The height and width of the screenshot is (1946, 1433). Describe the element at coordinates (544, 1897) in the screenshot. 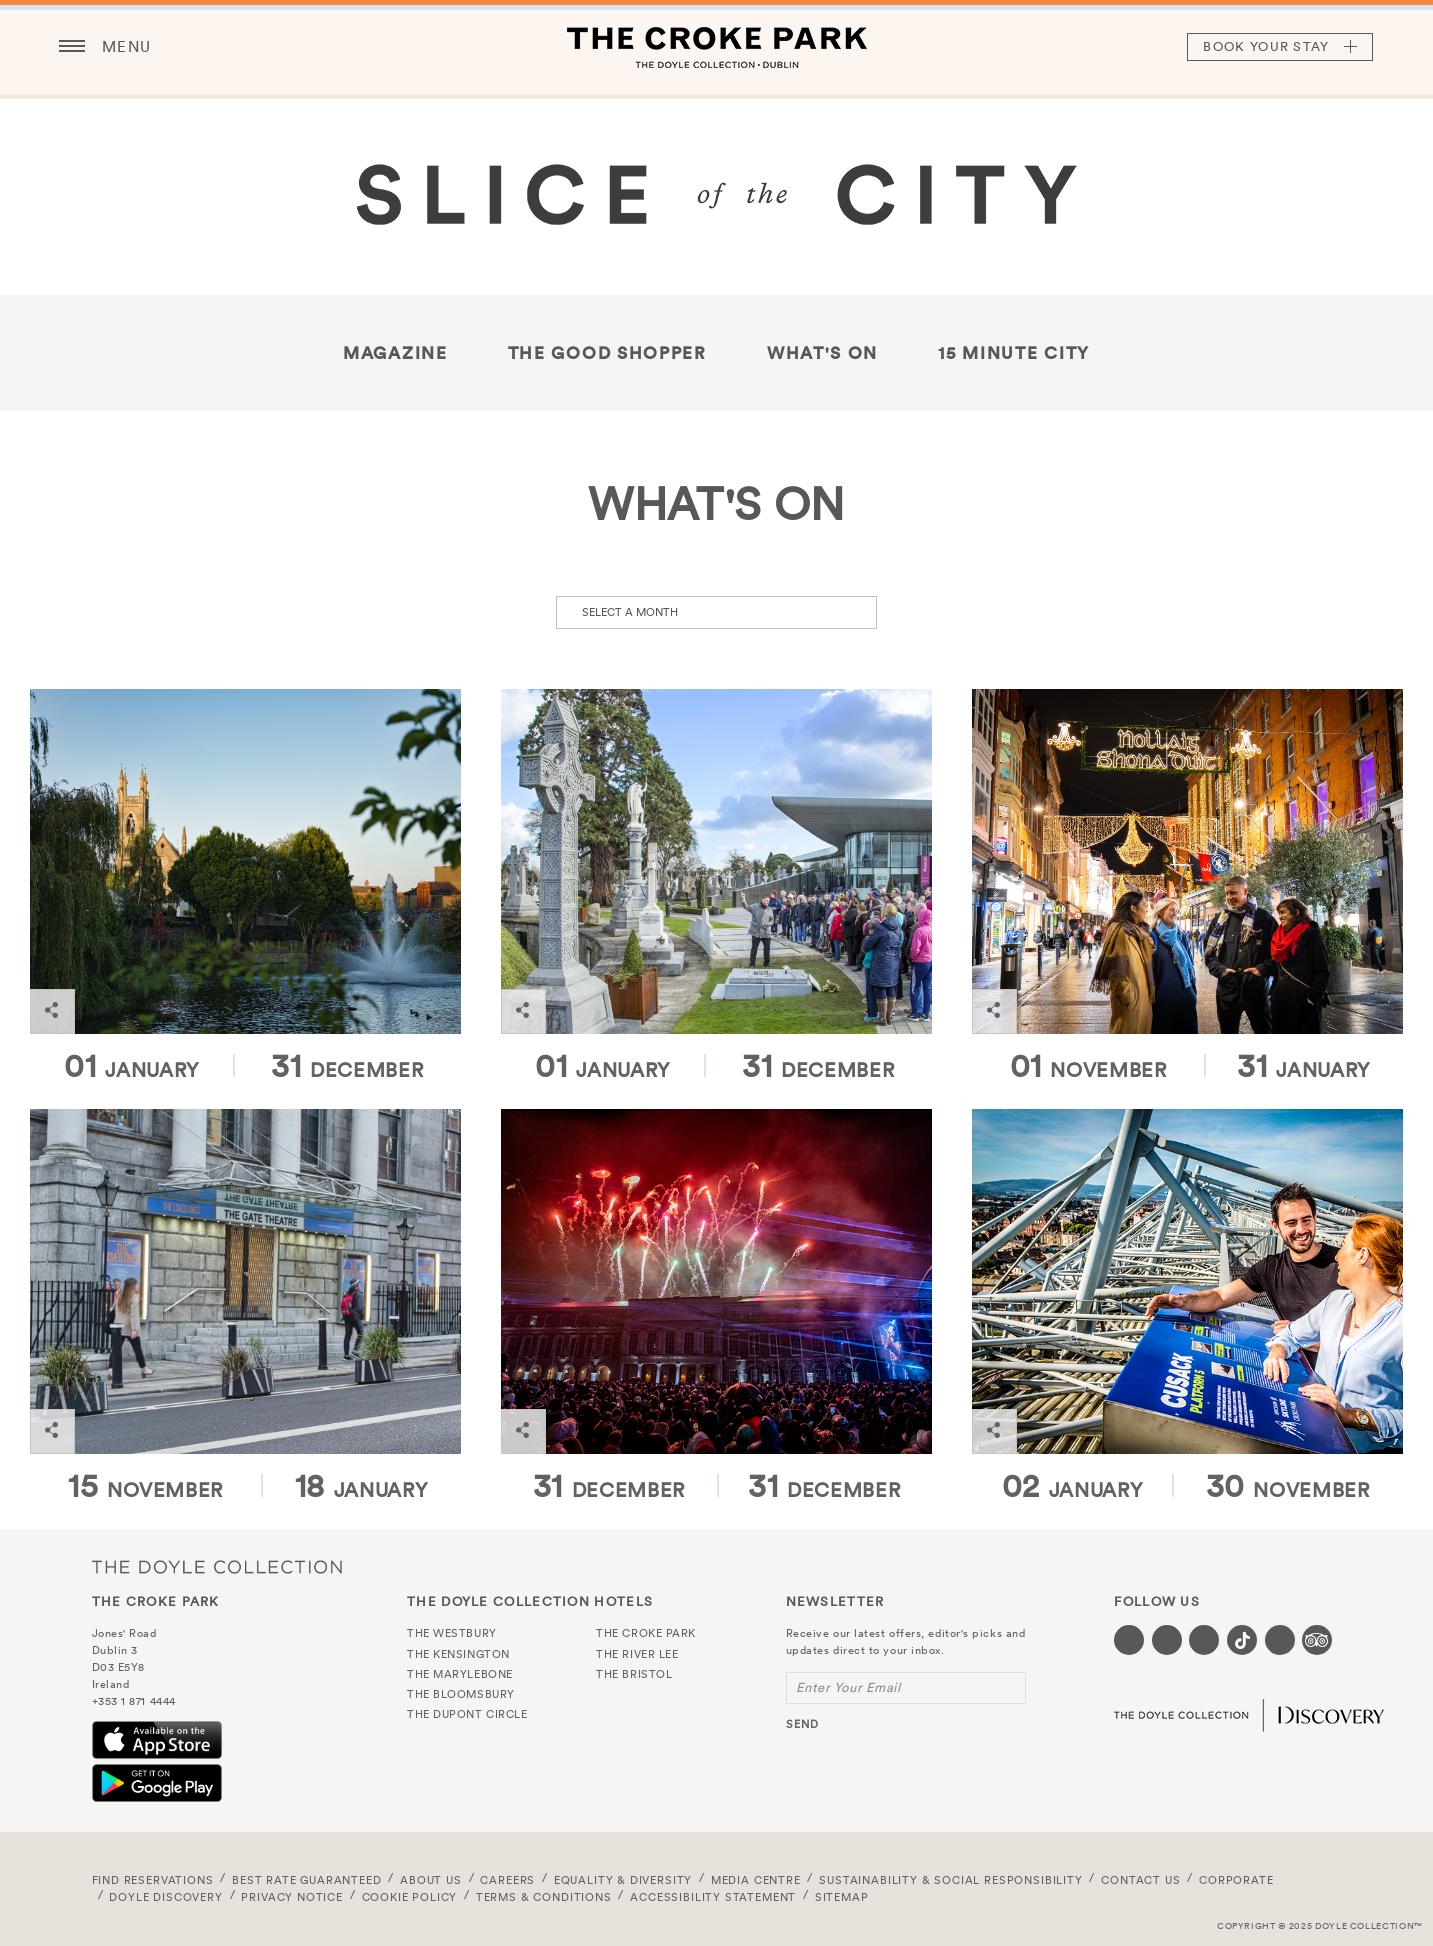

I see `Terms & Conditions` at that location.